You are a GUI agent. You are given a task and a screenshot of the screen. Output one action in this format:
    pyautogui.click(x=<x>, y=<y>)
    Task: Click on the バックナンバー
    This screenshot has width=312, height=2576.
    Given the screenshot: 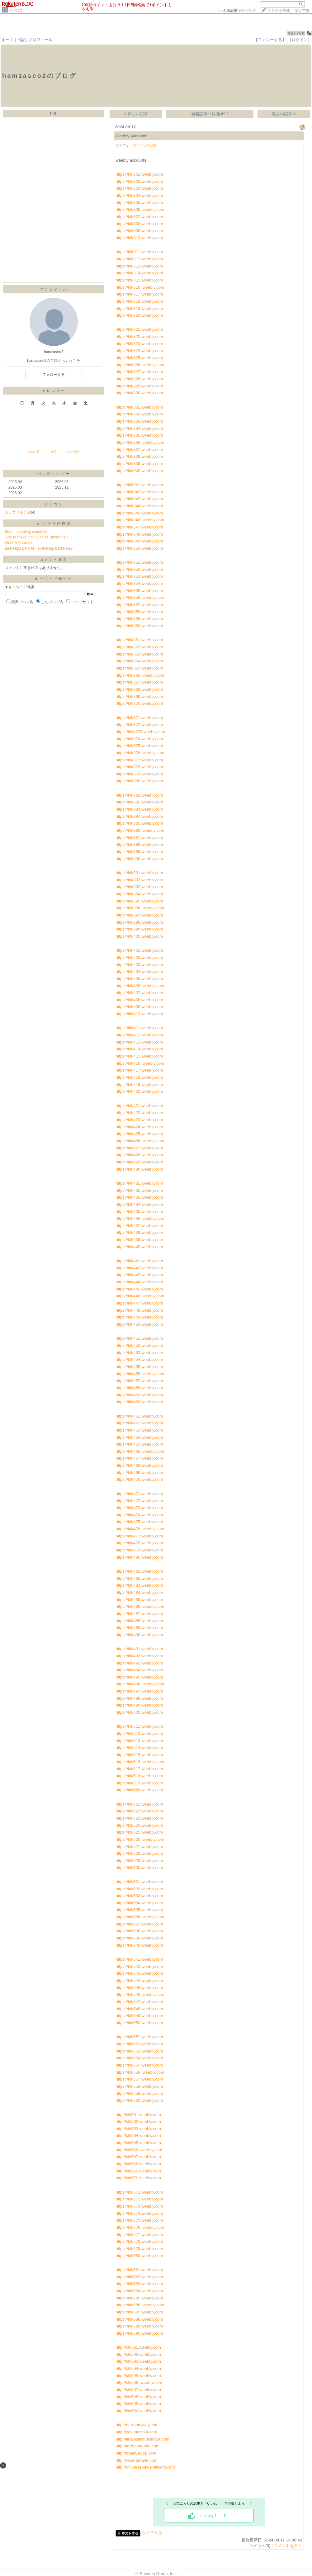 What is the action you would take?
    pyautogui.click(x=53, y=473)
    